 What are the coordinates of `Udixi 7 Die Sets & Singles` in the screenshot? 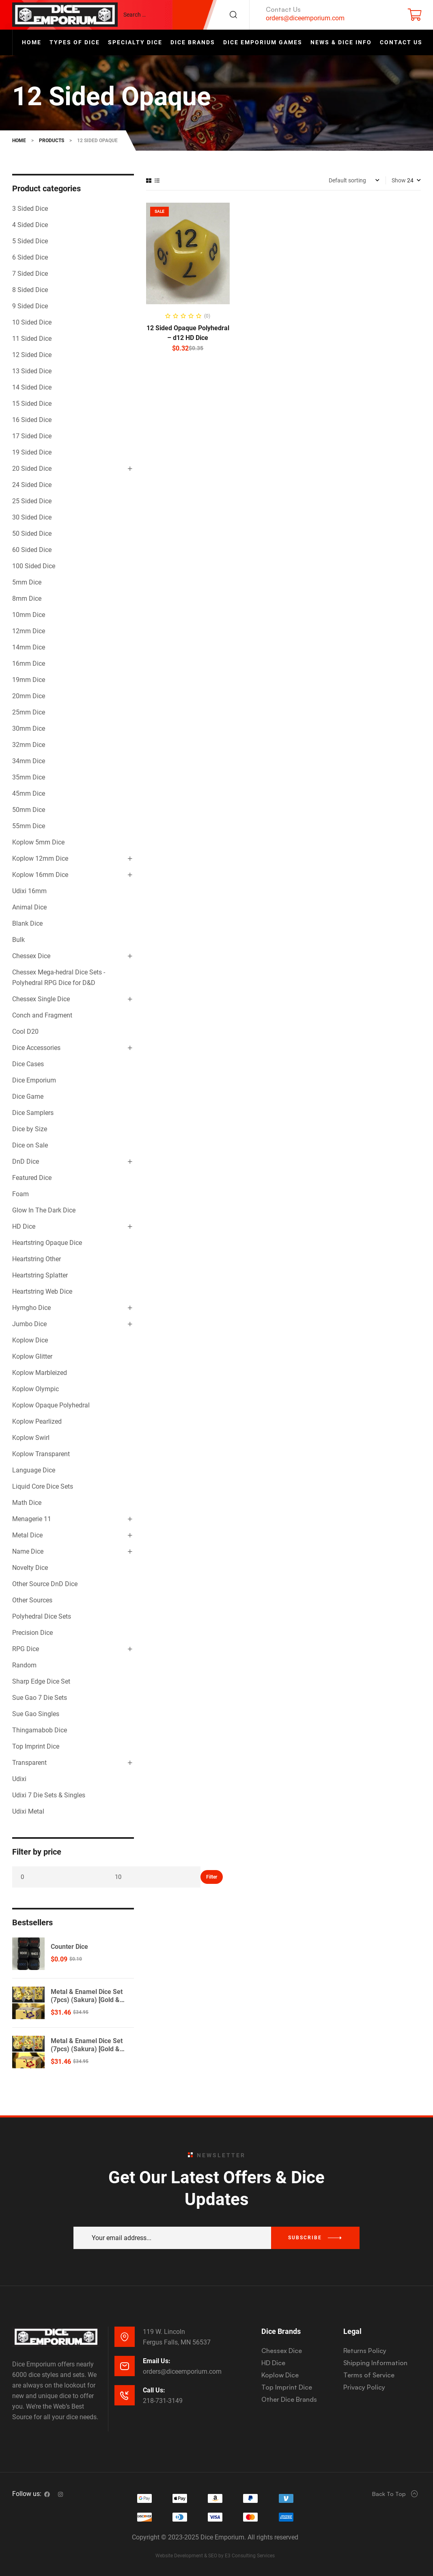 It's located at (48, 1795).